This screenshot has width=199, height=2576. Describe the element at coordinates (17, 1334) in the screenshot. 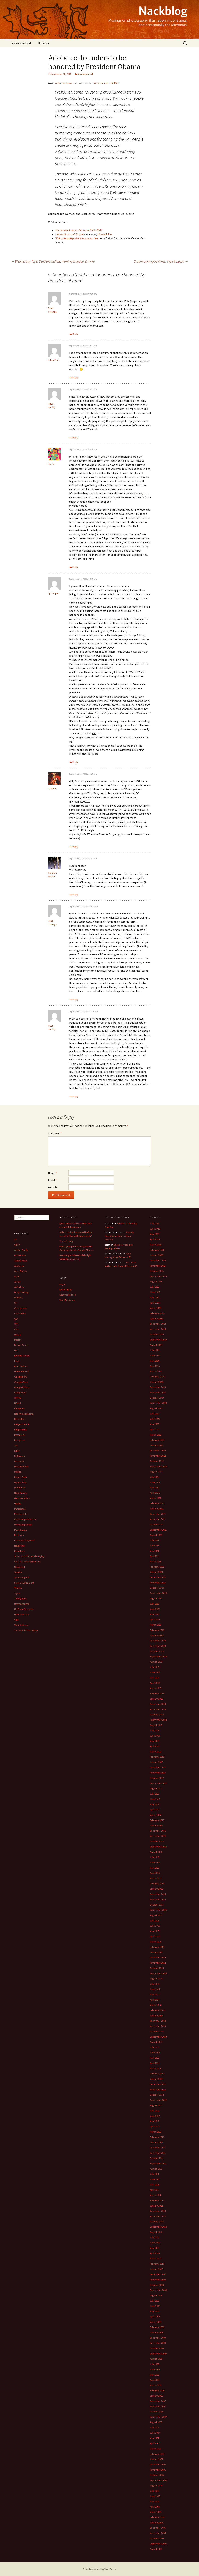

I see `DALL•E` at that location.